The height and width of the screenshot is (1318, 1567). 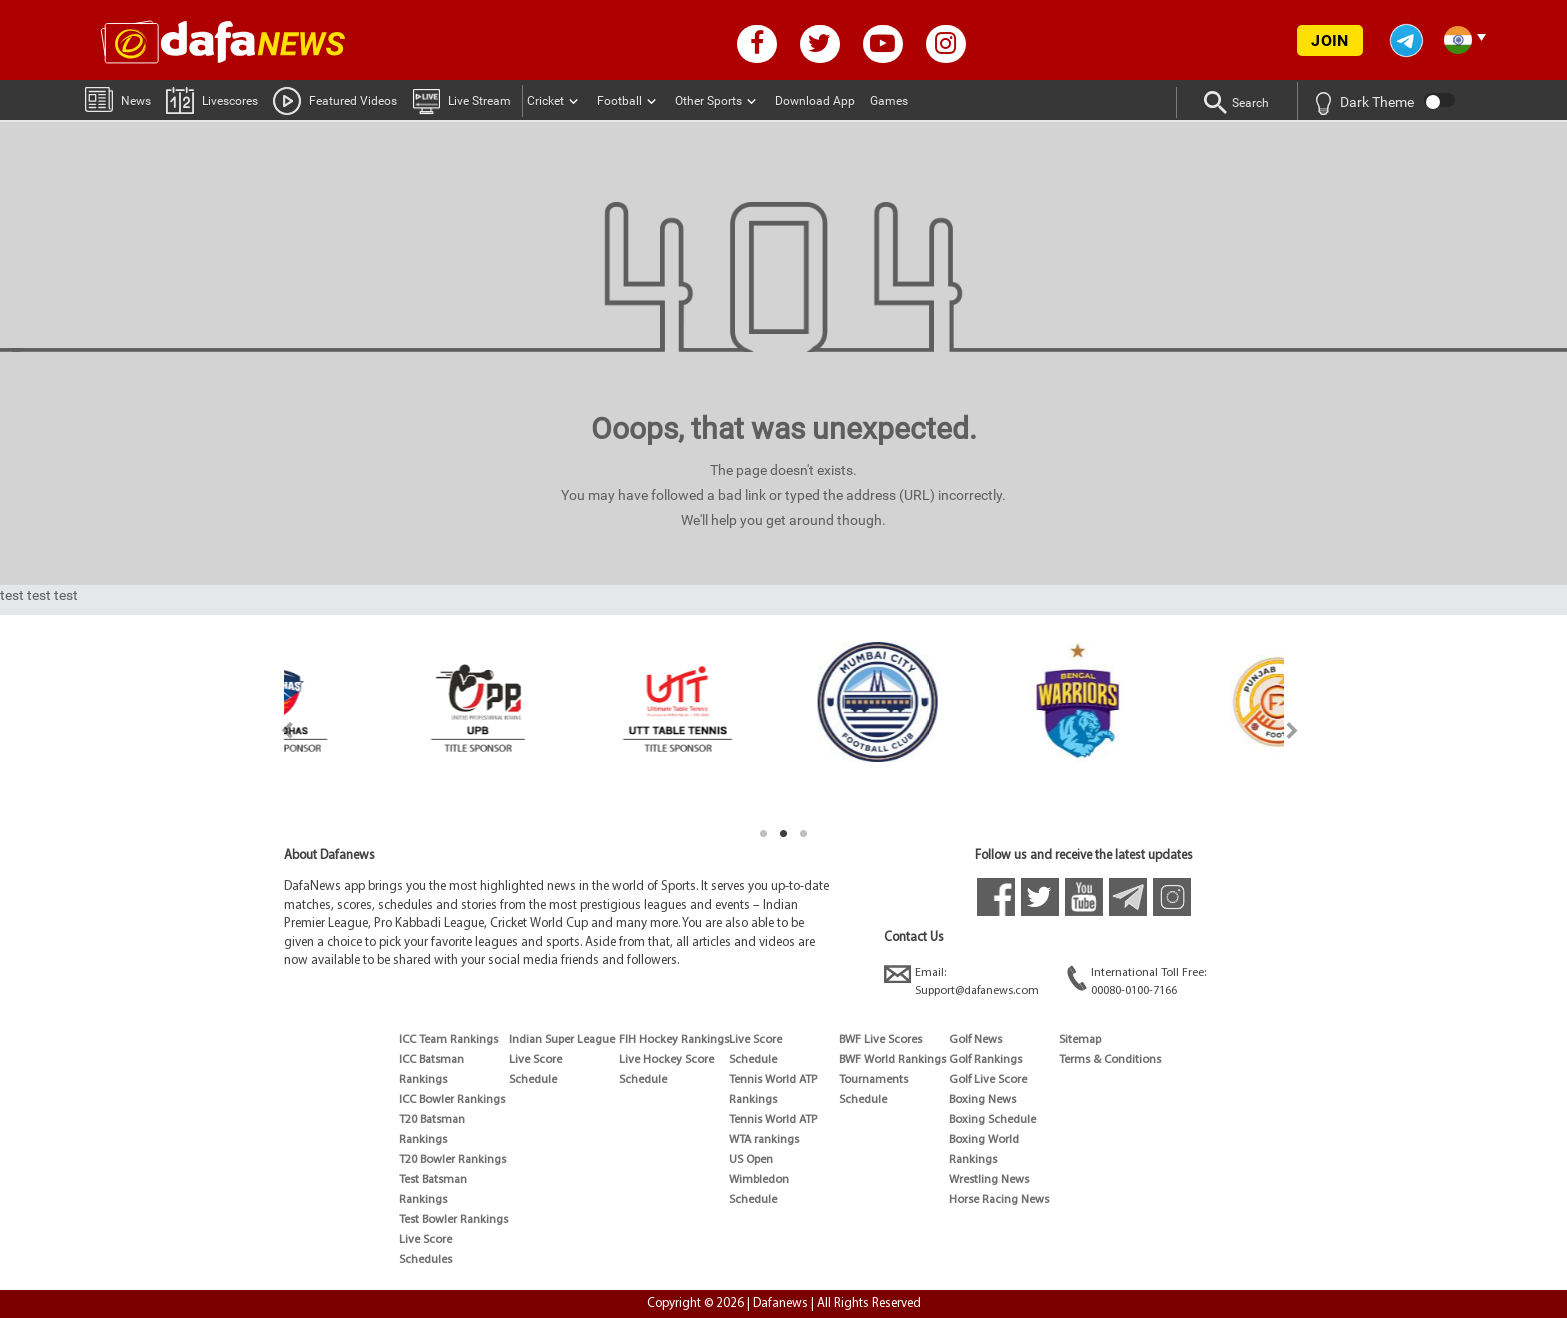 What do you see at coordinates (545, 101) in the screenshot?
I see `Cricket` at bounding box center [545, 101].